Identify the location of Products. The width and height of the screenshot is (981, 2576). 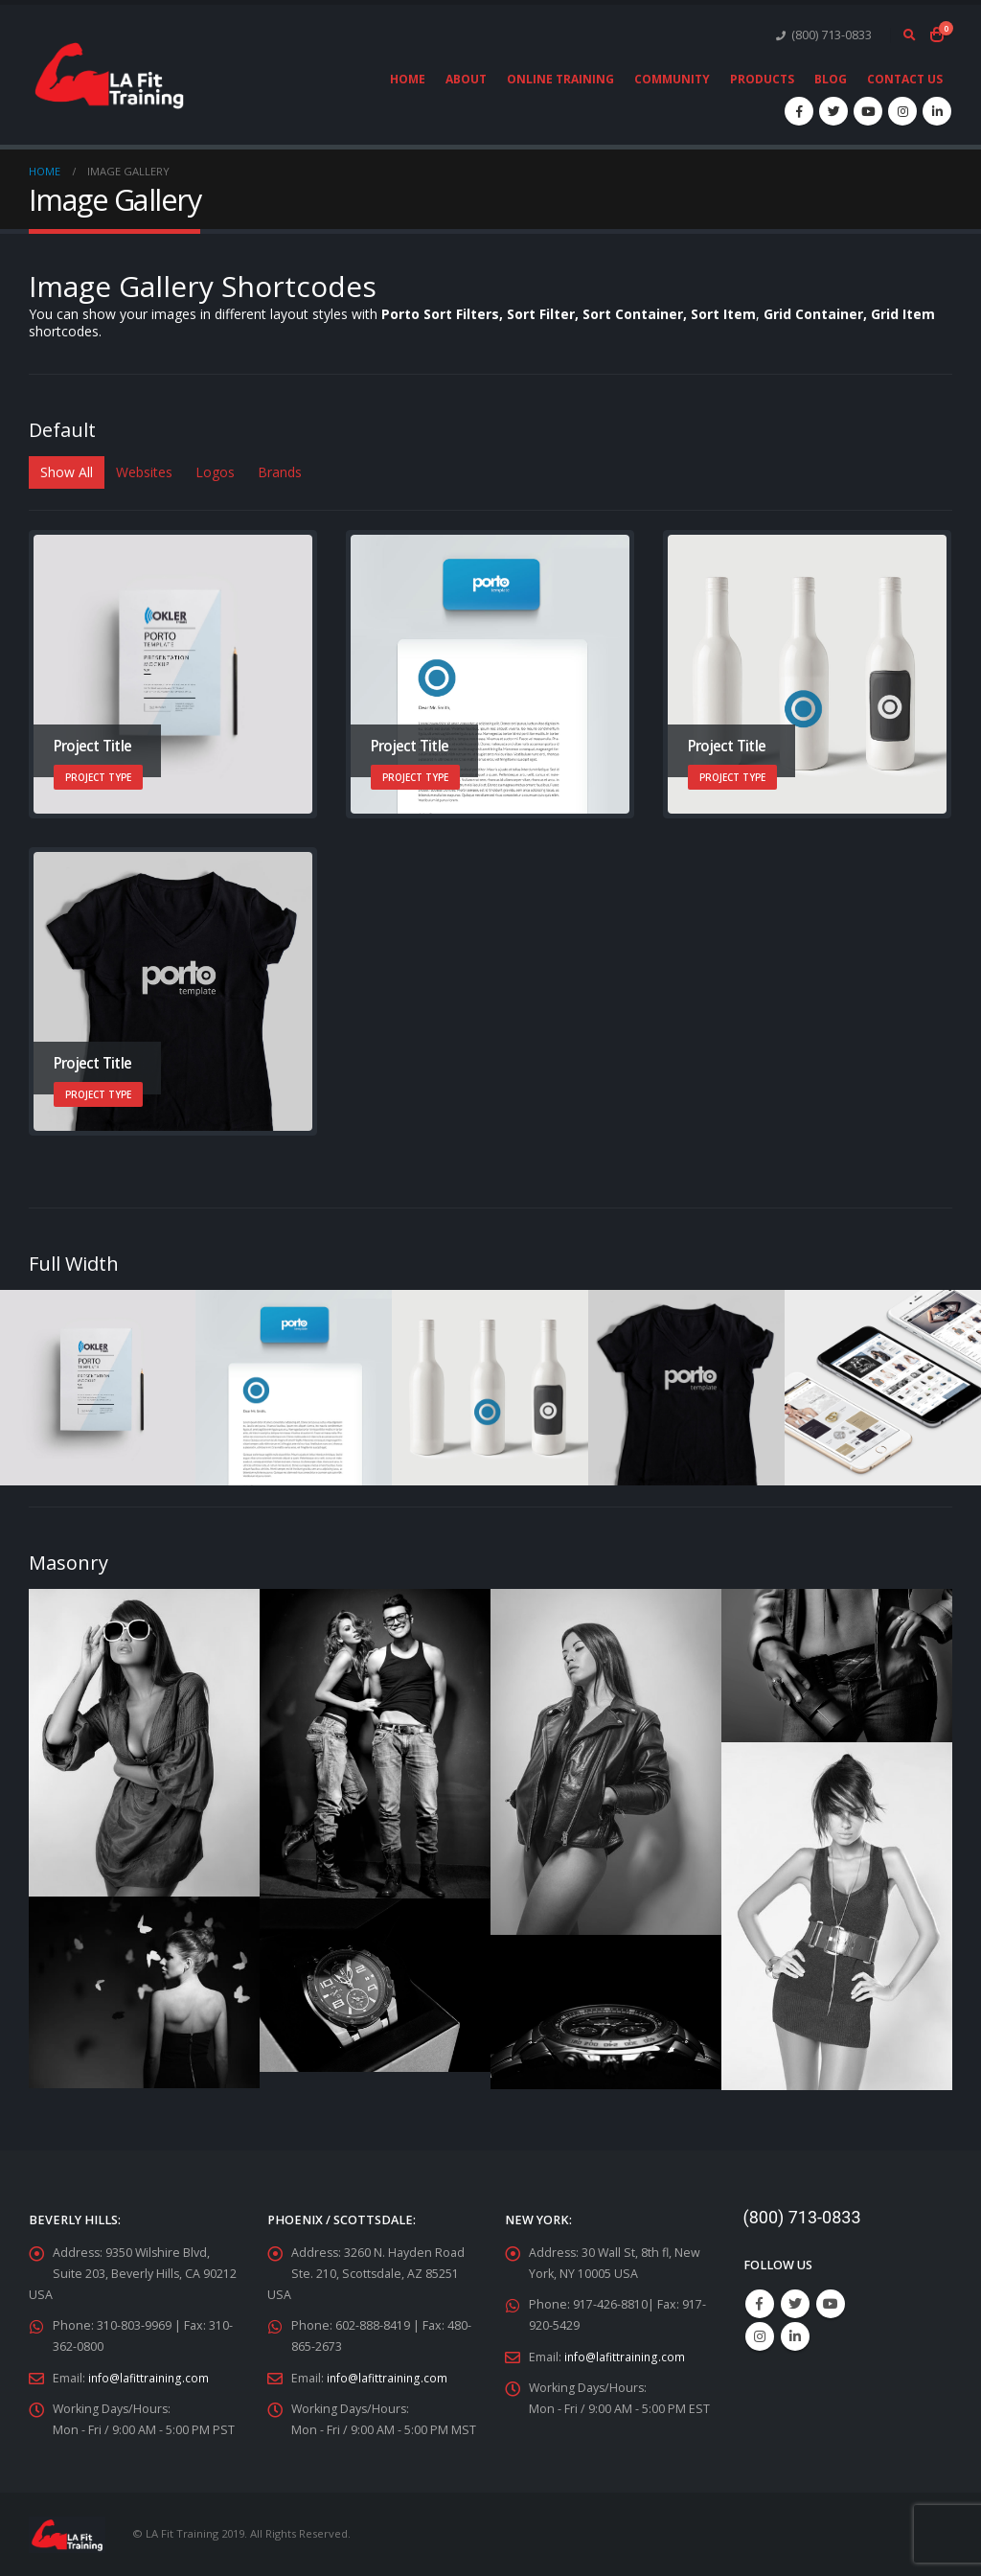
(762, 79).